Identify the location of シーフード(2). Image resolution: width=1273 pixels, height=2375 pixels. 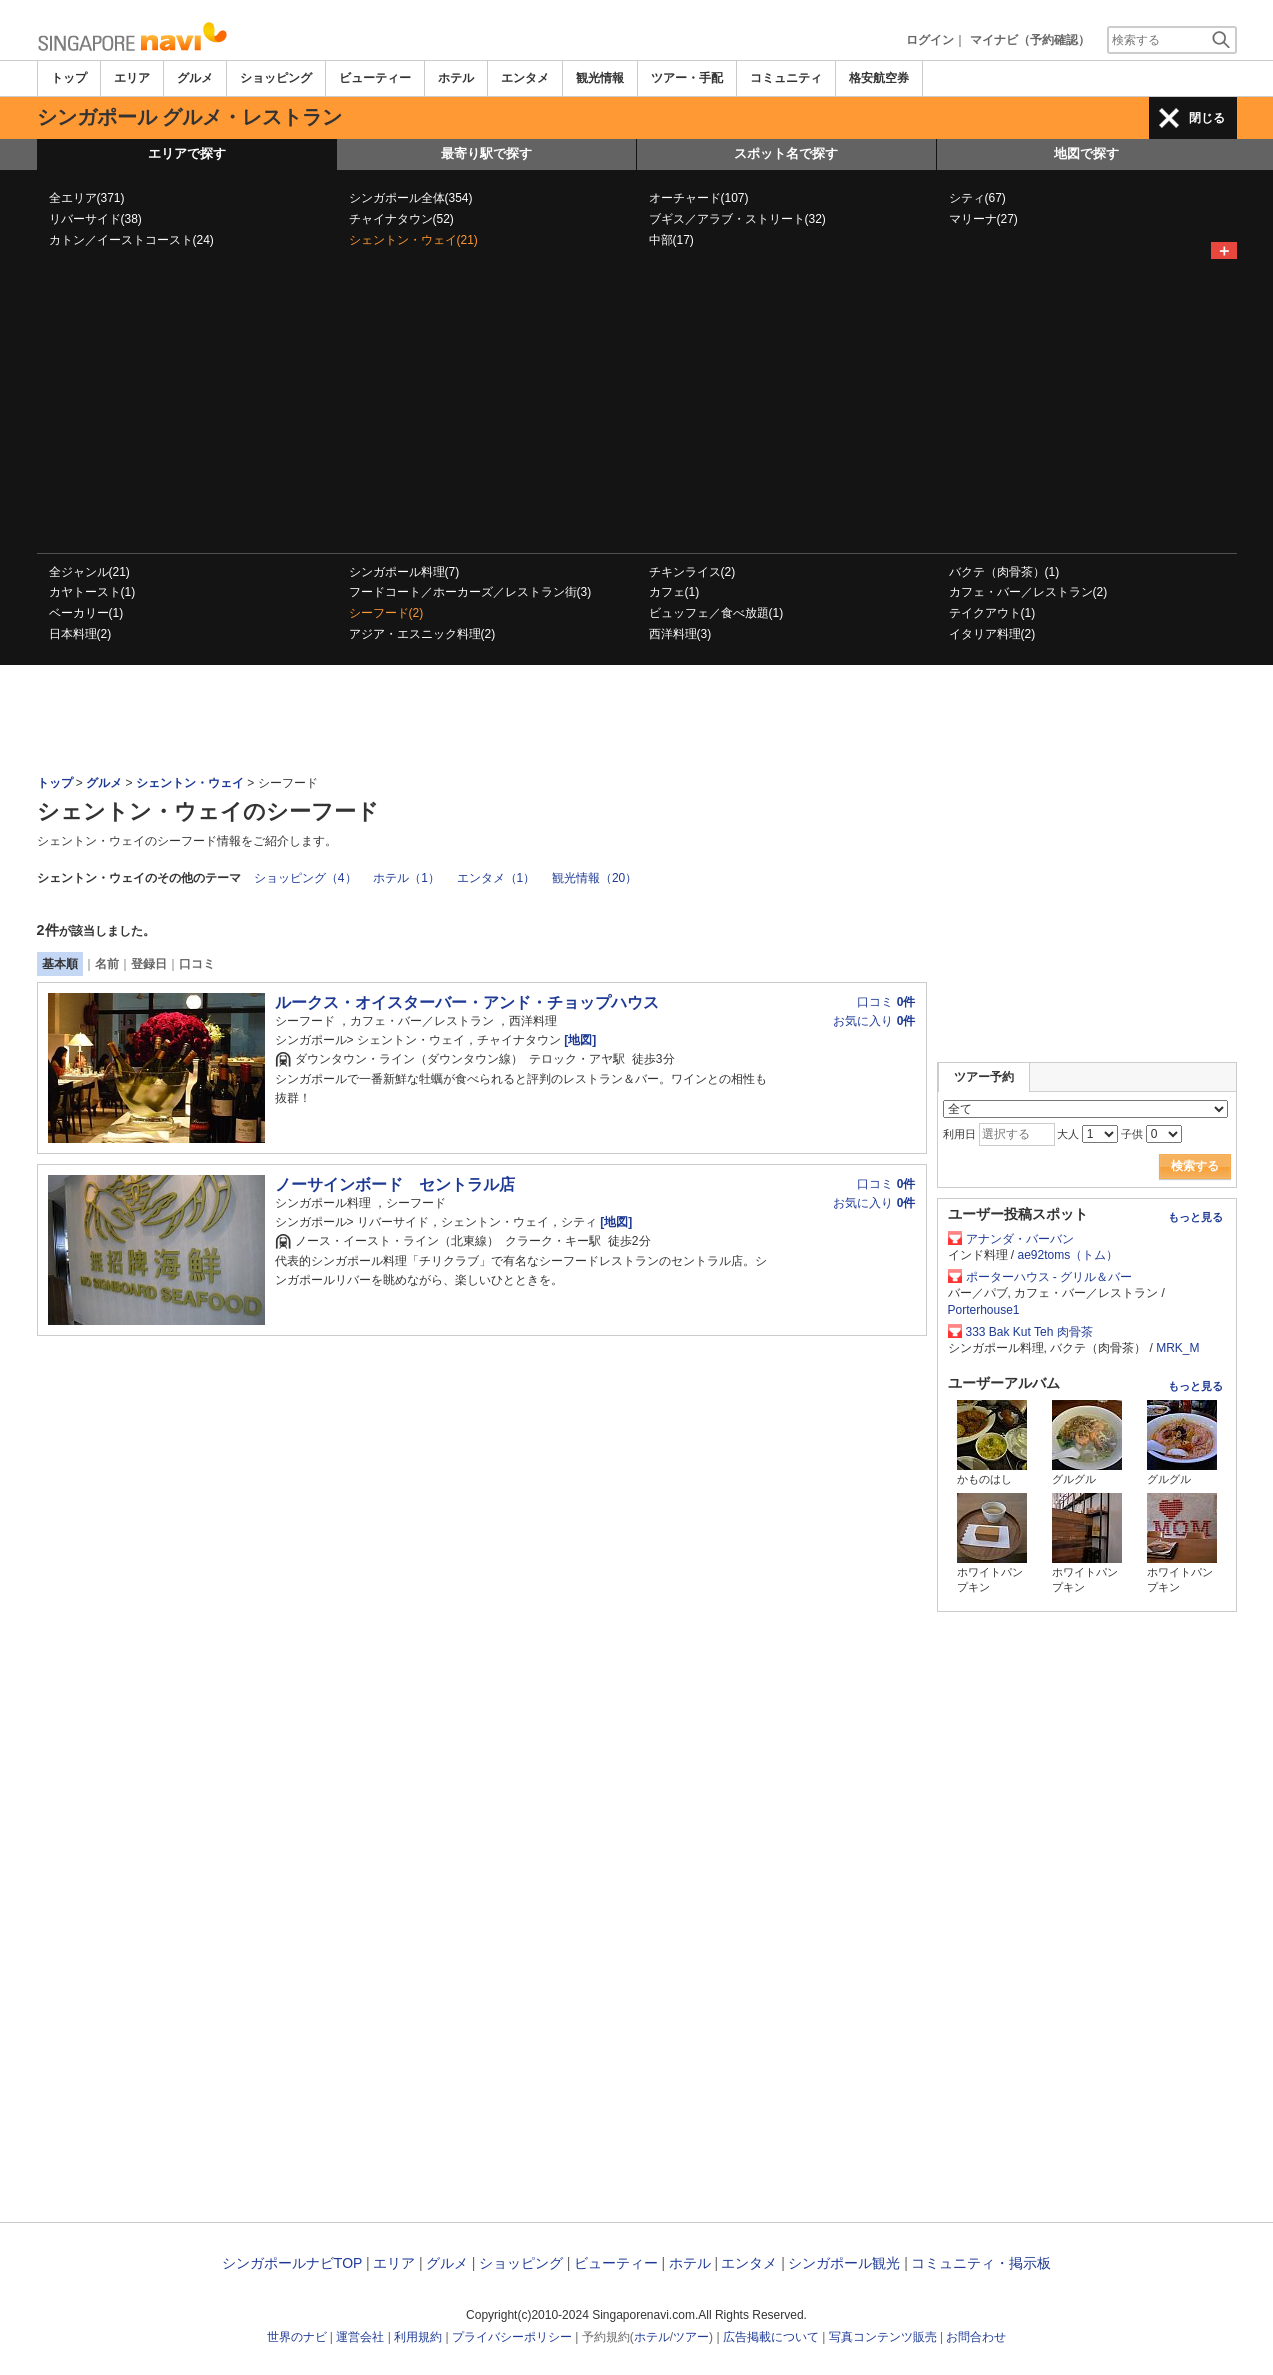
(386, 613).